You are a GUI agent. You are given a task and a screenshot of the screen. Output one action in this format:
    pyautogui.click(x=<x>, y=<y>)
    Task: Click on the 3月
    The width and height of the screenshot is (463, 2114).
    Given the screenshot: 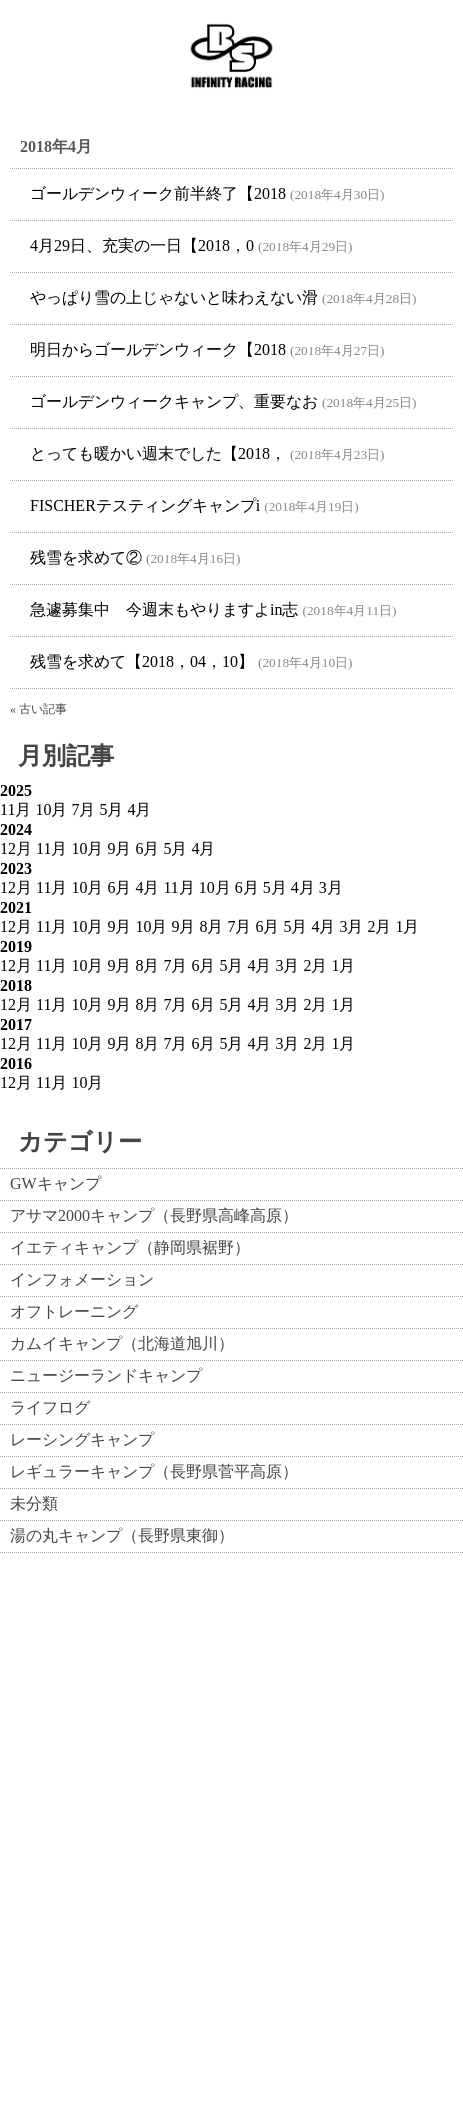 What is the action you would take?
    pyautogui.click(x=331, y=887)
    